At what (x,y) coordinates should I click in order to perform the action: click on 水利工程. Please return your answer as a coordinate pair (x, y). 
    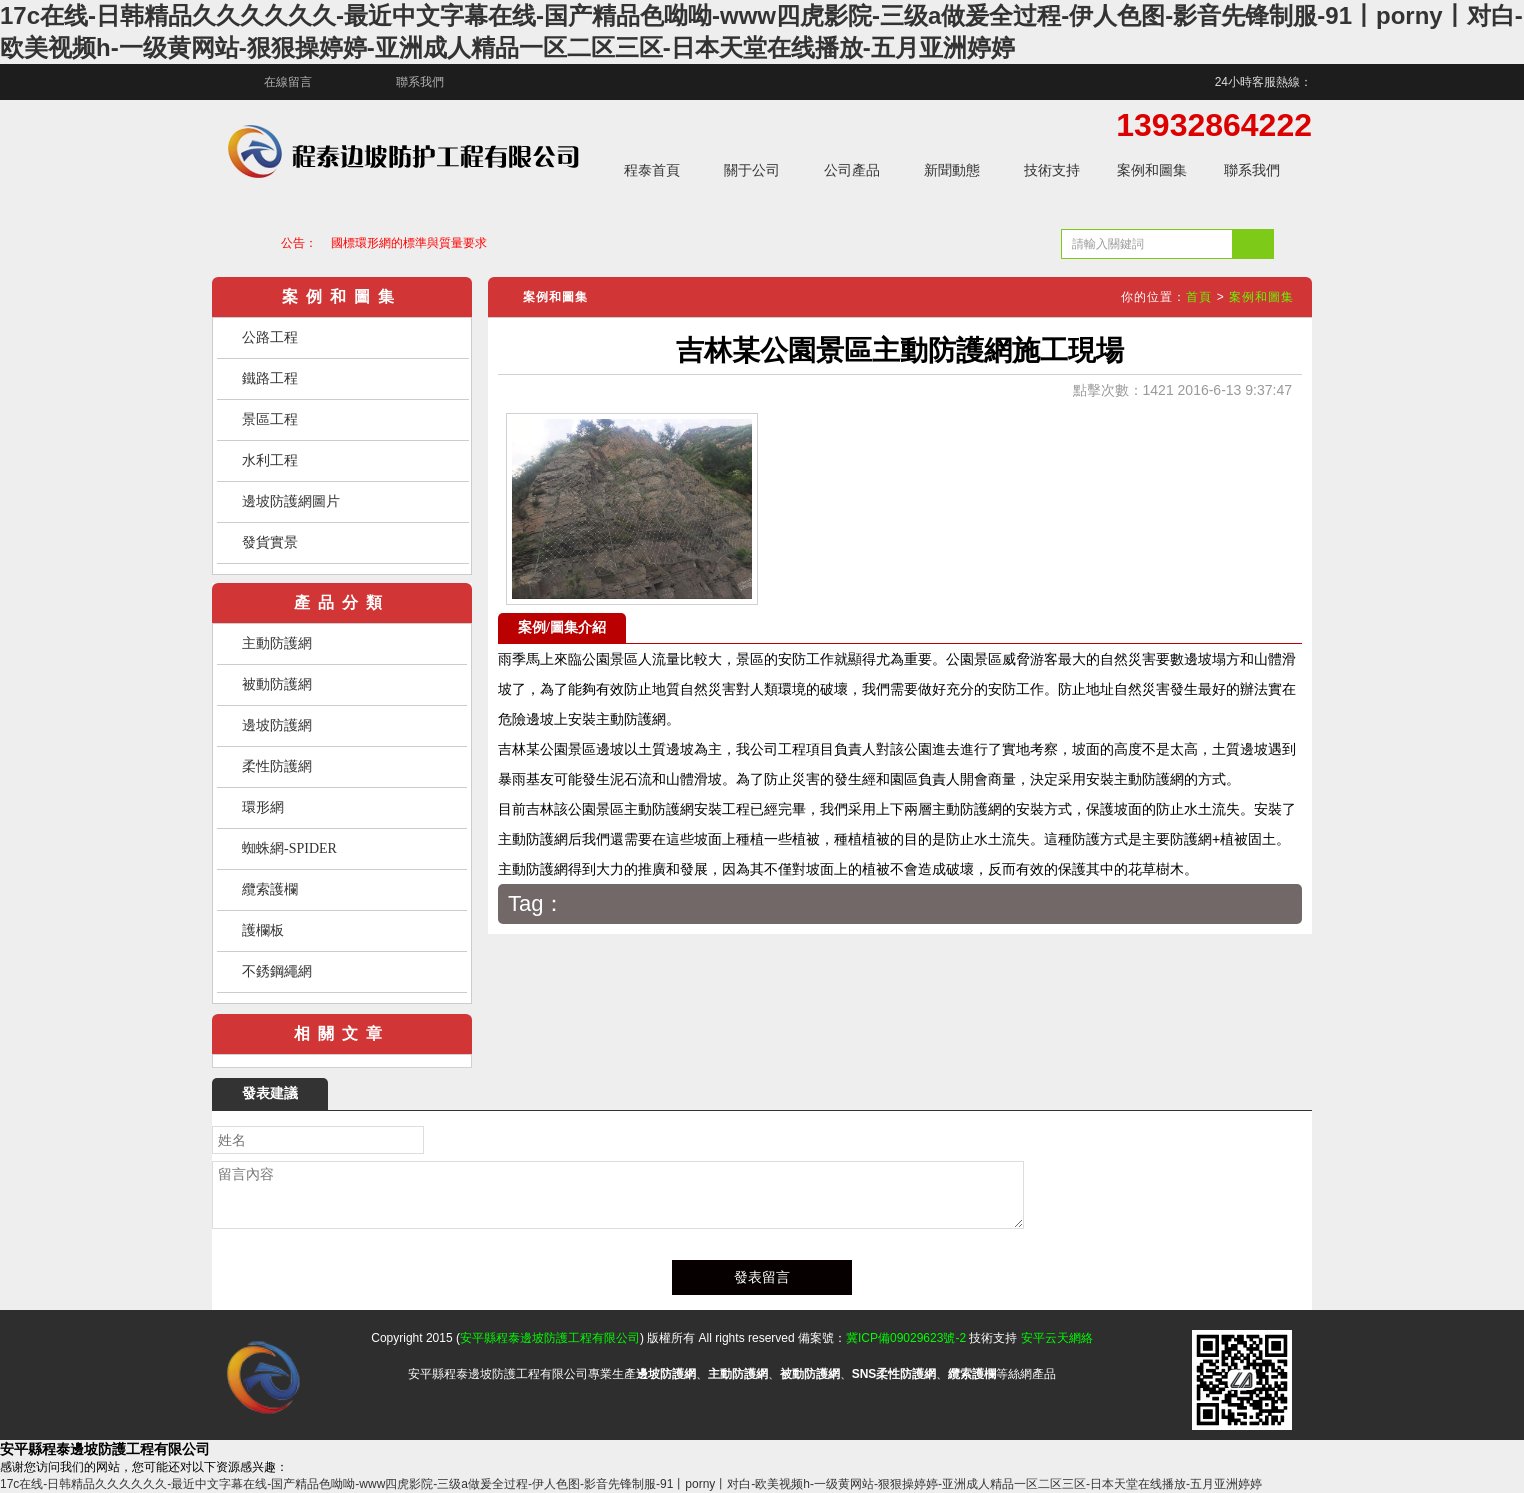
    Looking at the image, I should click on (270, 460).